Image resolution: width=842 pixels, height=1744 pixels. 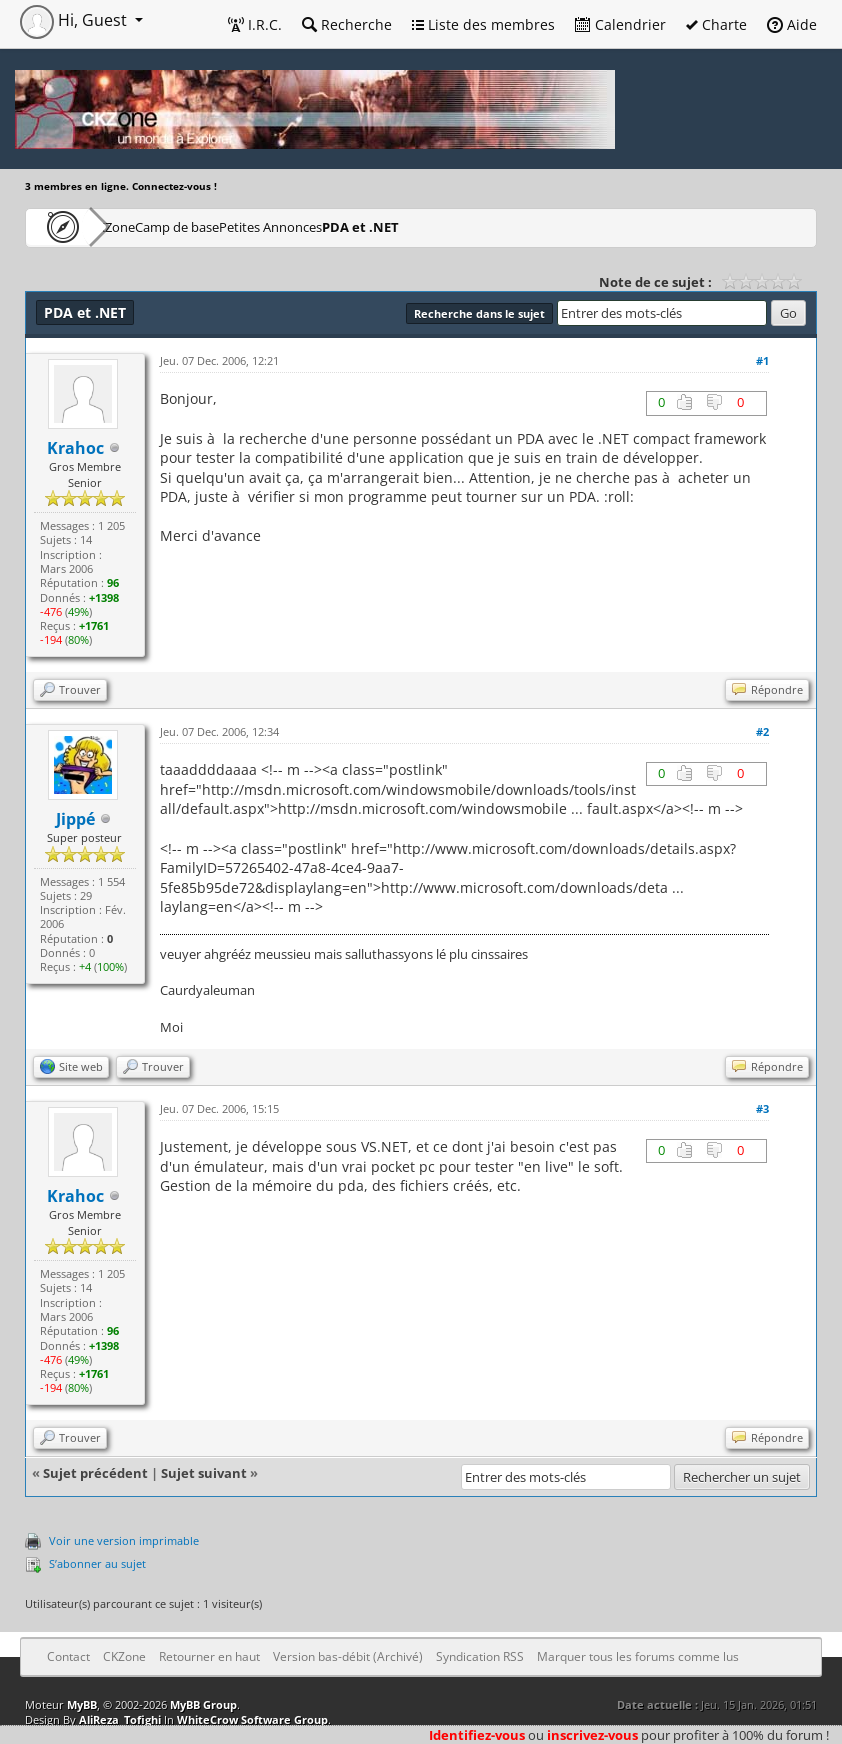 I want to click on Liste des membres, so click(x=483, y=24).